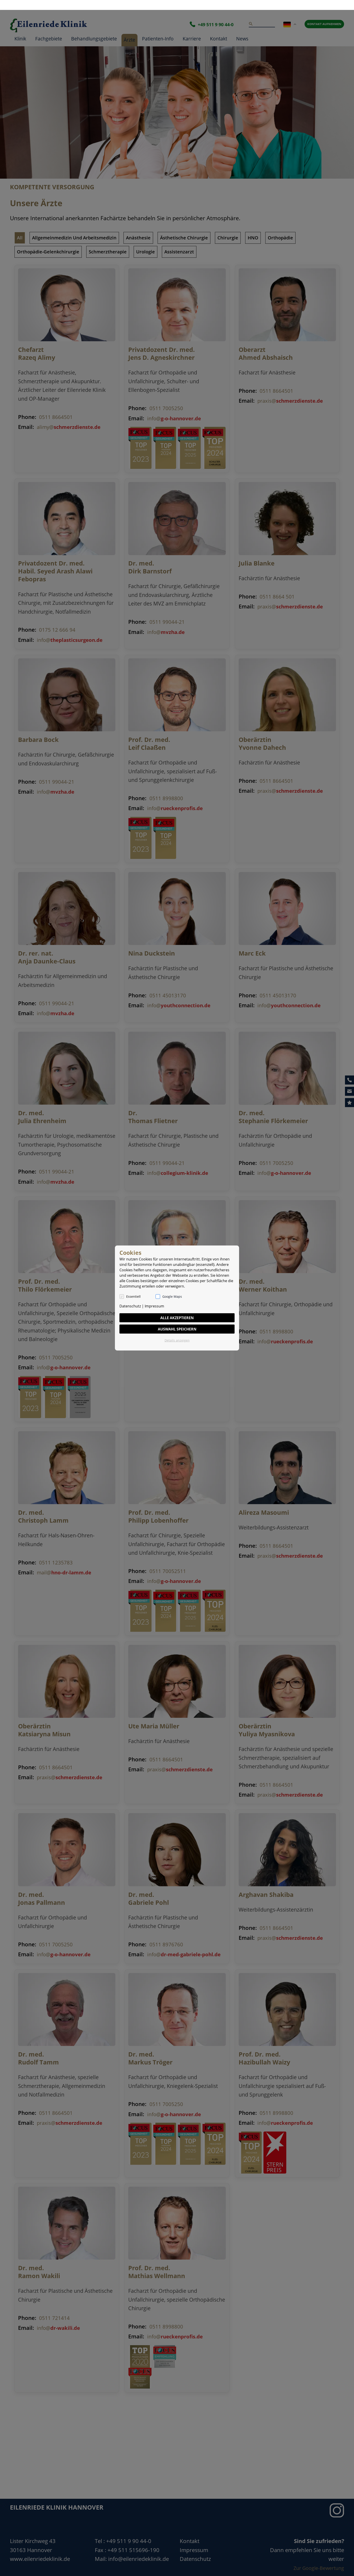 The width and height of the screenshot is (354, 2576). I want to click on Impressum, so click(154, 1295).